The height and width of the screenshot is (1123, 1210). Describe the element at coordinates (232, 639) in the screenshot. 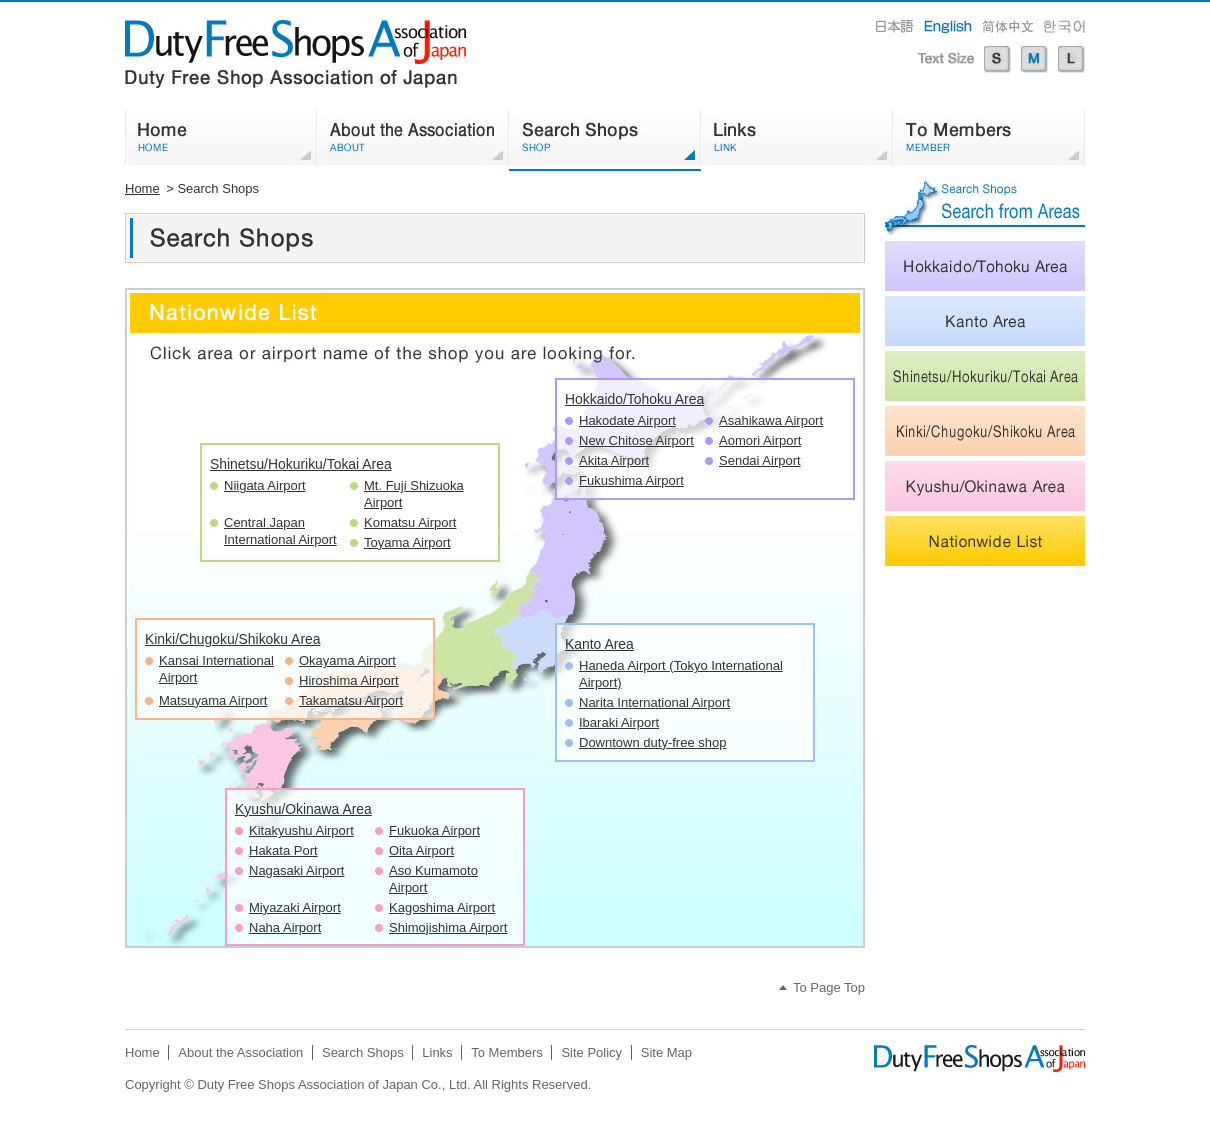

I see `Kinki/Chugoku/Shikoku Area` at that location.